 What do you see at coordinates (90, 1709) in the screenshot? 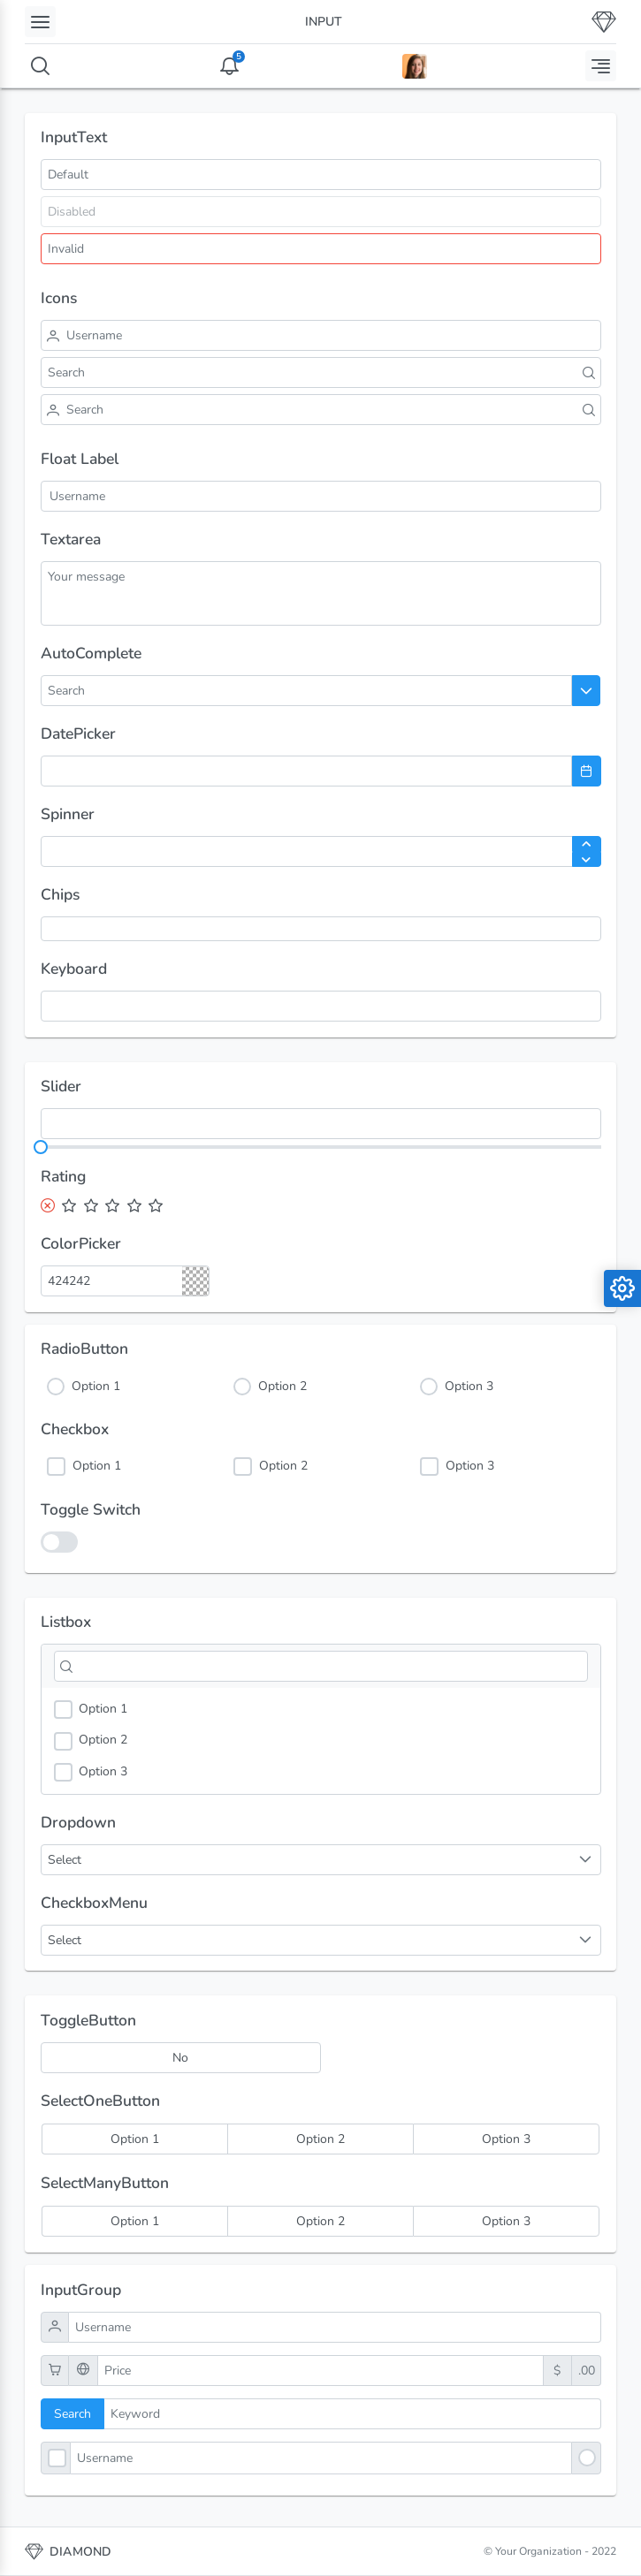
I see `Option 1 [option]` at bounding box center [90, 1709].